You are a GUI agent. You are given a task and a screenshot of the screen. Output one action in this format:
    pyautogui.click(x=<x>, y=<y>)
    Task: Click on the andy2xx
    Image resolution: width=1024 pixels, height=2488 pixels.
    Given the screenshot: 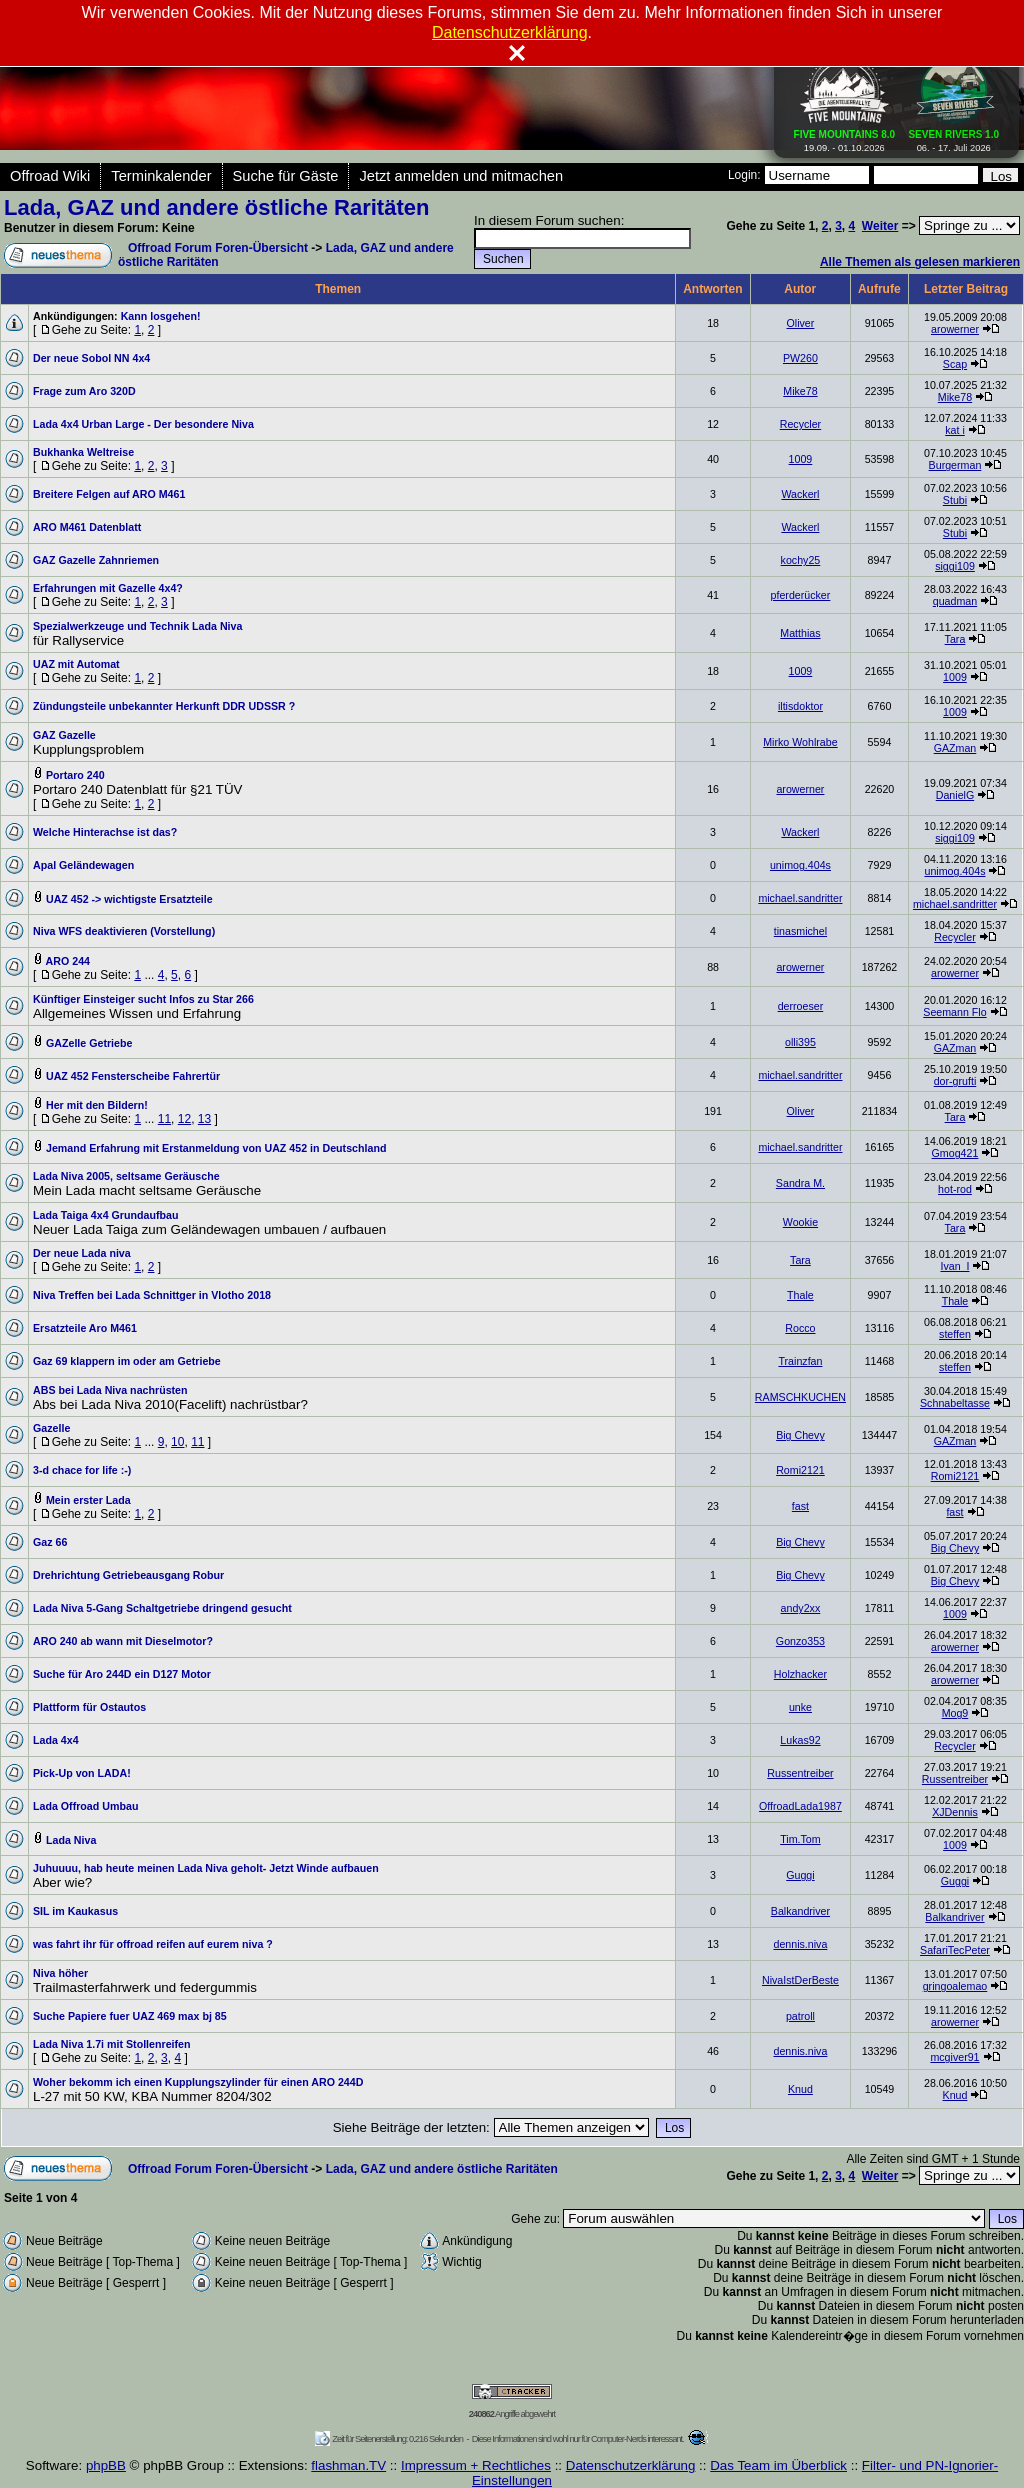 What is the action you would take?
    pyautogui.click(x=801, y=1608)
    